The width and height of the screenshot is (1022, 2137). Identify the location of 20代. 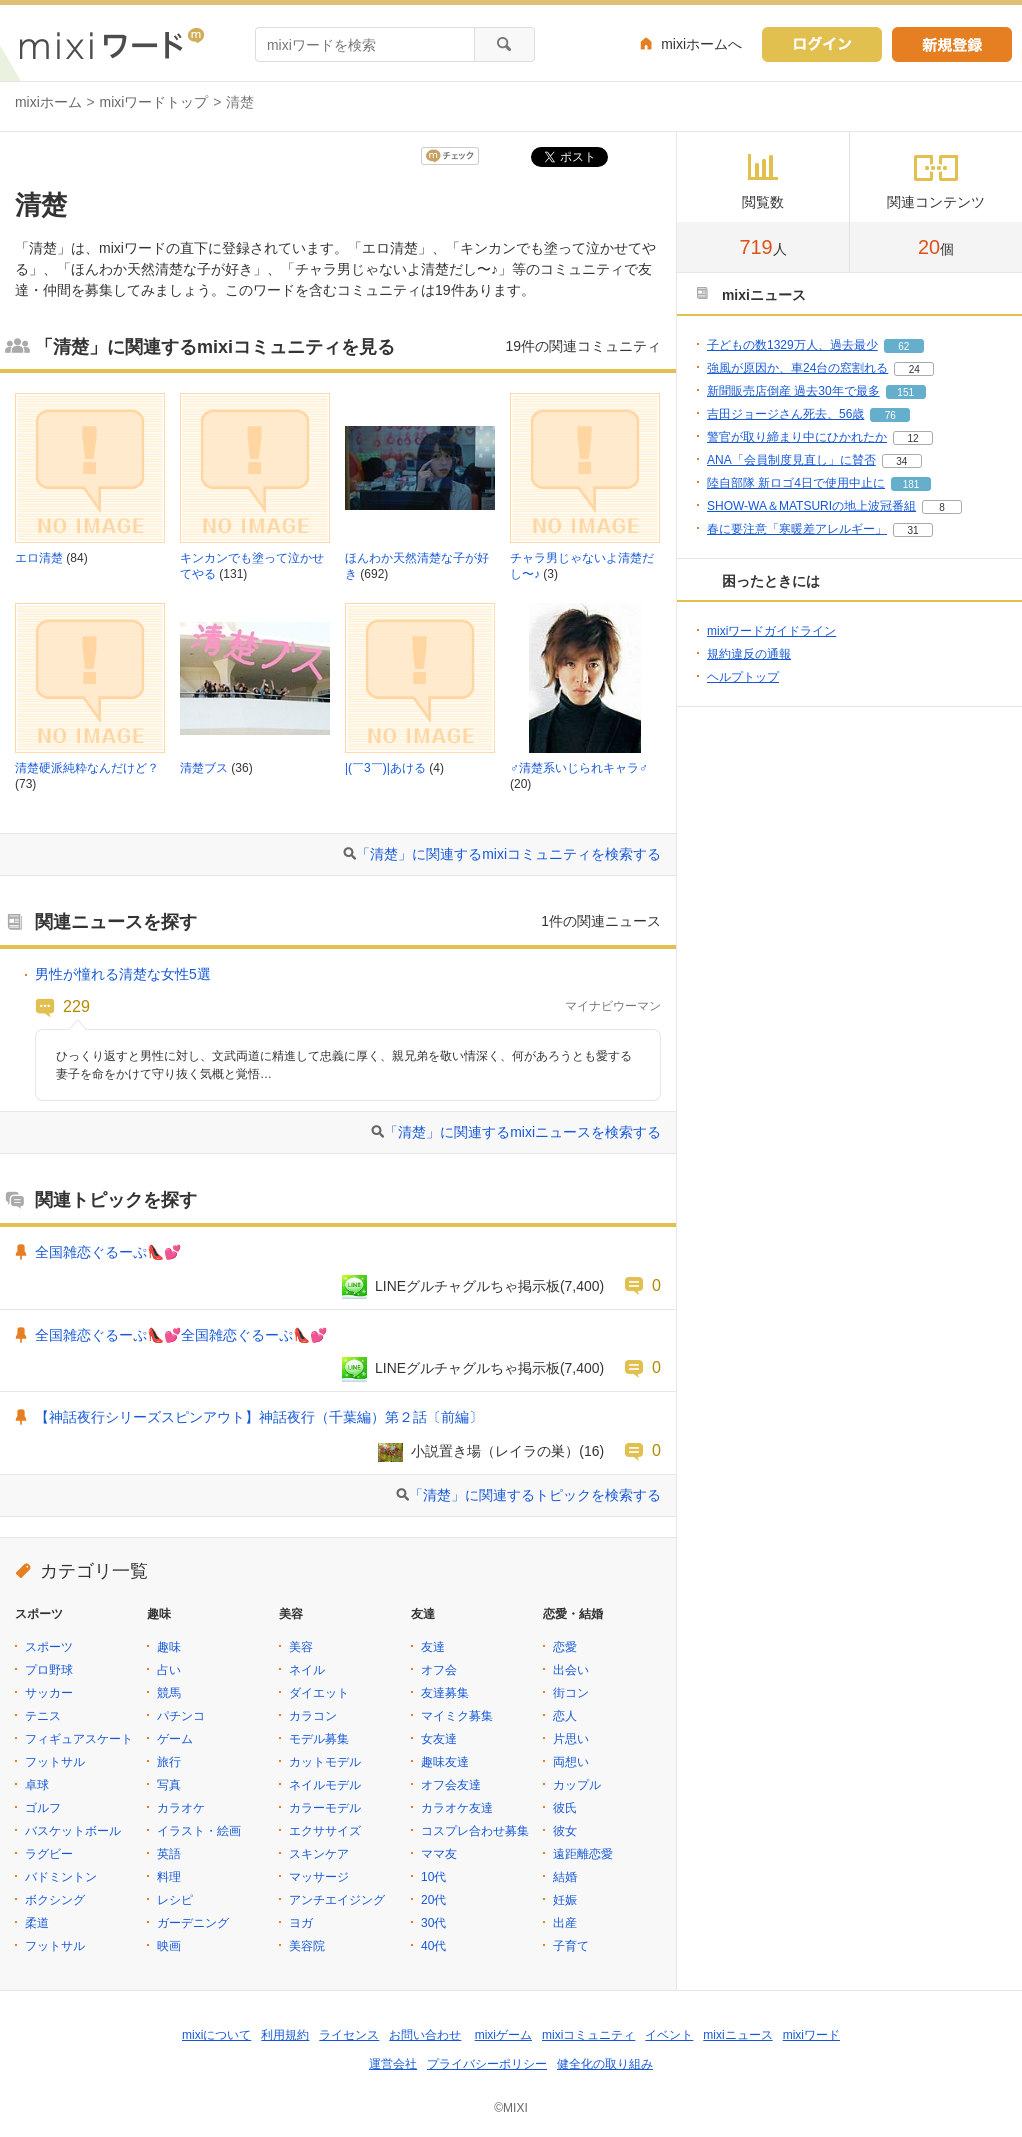
(433, 1900).